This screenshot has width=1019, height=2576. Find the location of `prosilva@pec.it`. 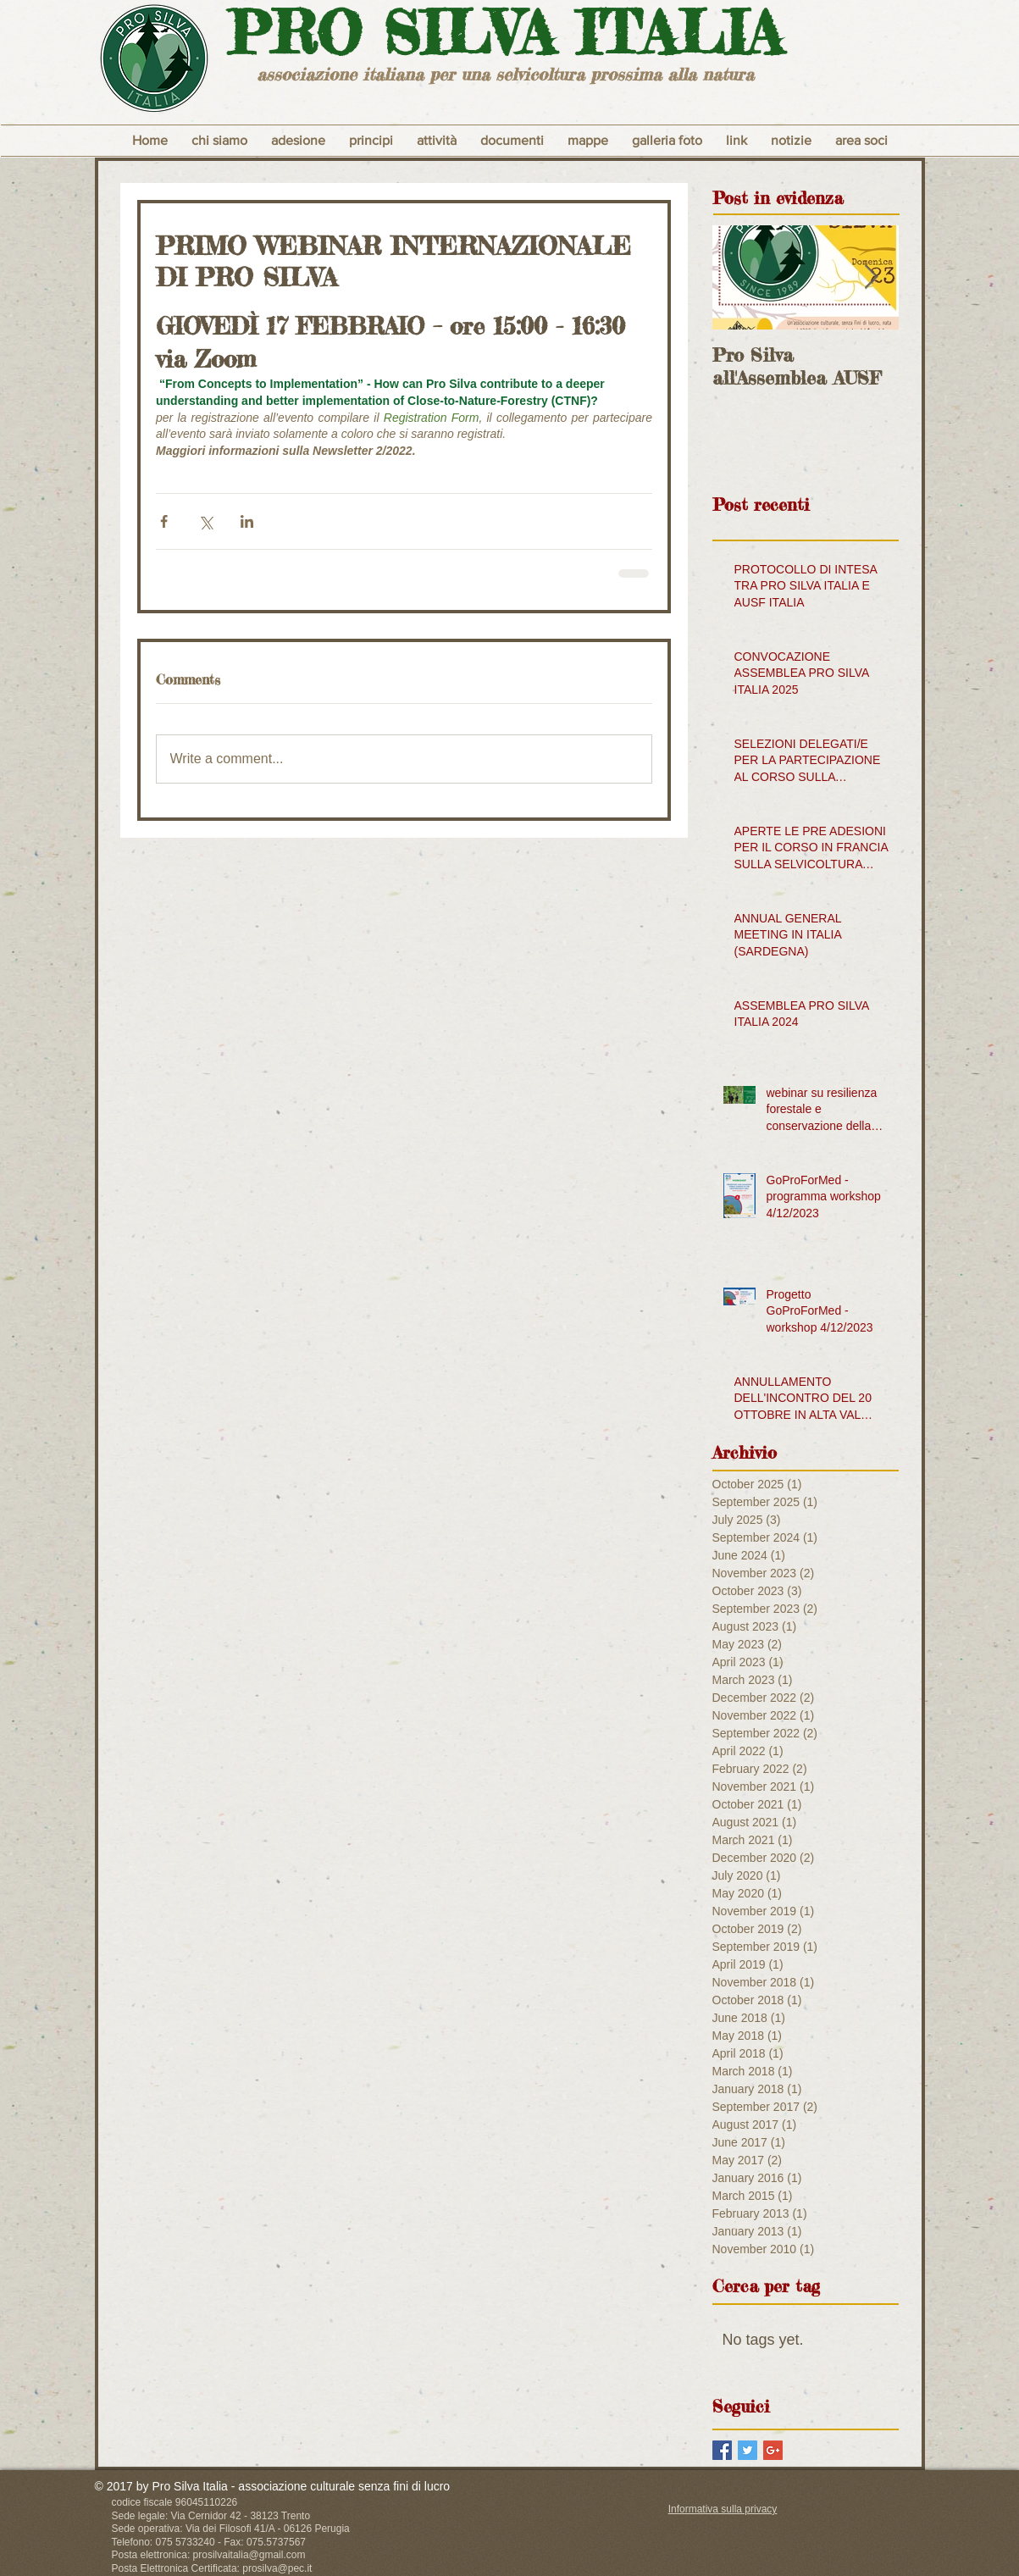

prosilva@pec.it is located at coordinates (277, 2568).